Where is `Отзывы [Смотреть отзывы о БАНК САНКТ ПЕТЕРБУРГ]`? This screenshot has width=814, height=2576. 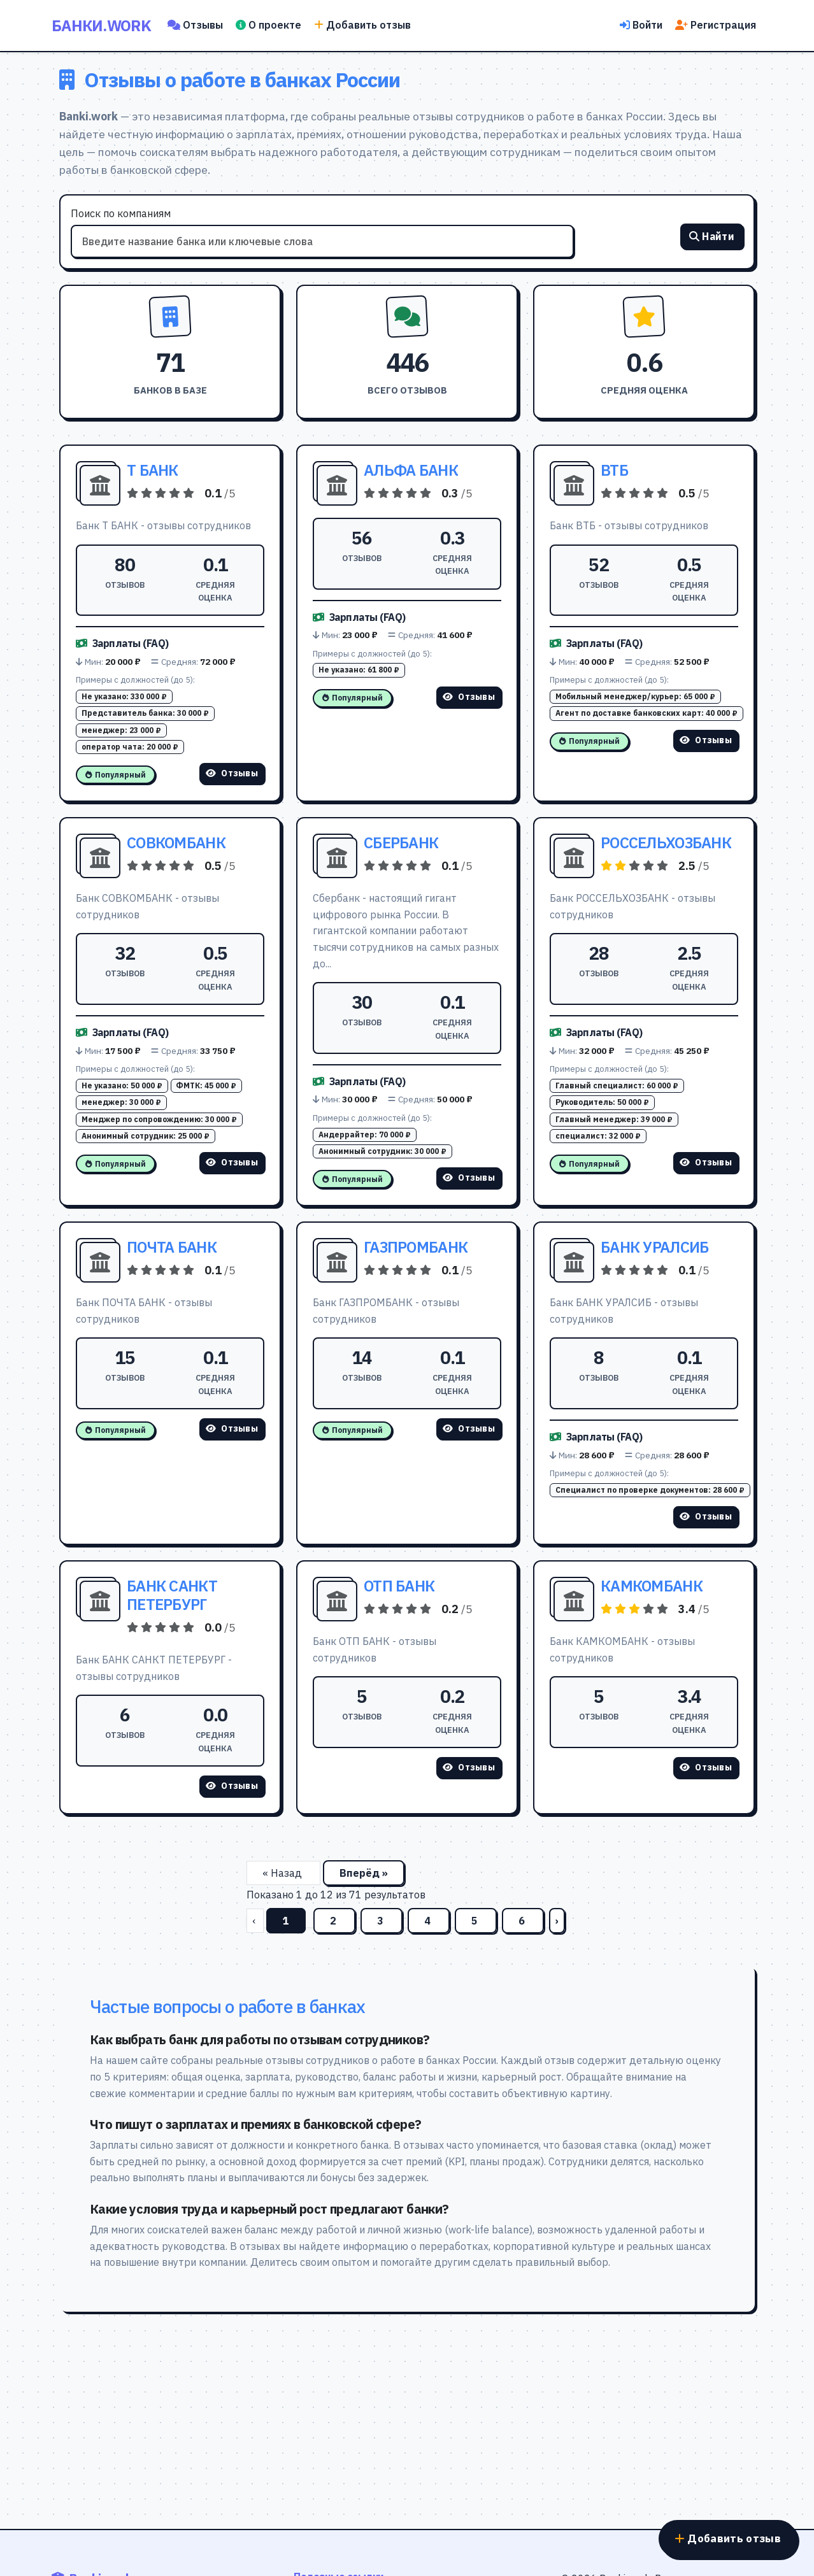
Отзывы [Смотреть отзывы о БАНК САНКТ ПЕТЕРБУРГ] is located at coordinates (232, 1785).